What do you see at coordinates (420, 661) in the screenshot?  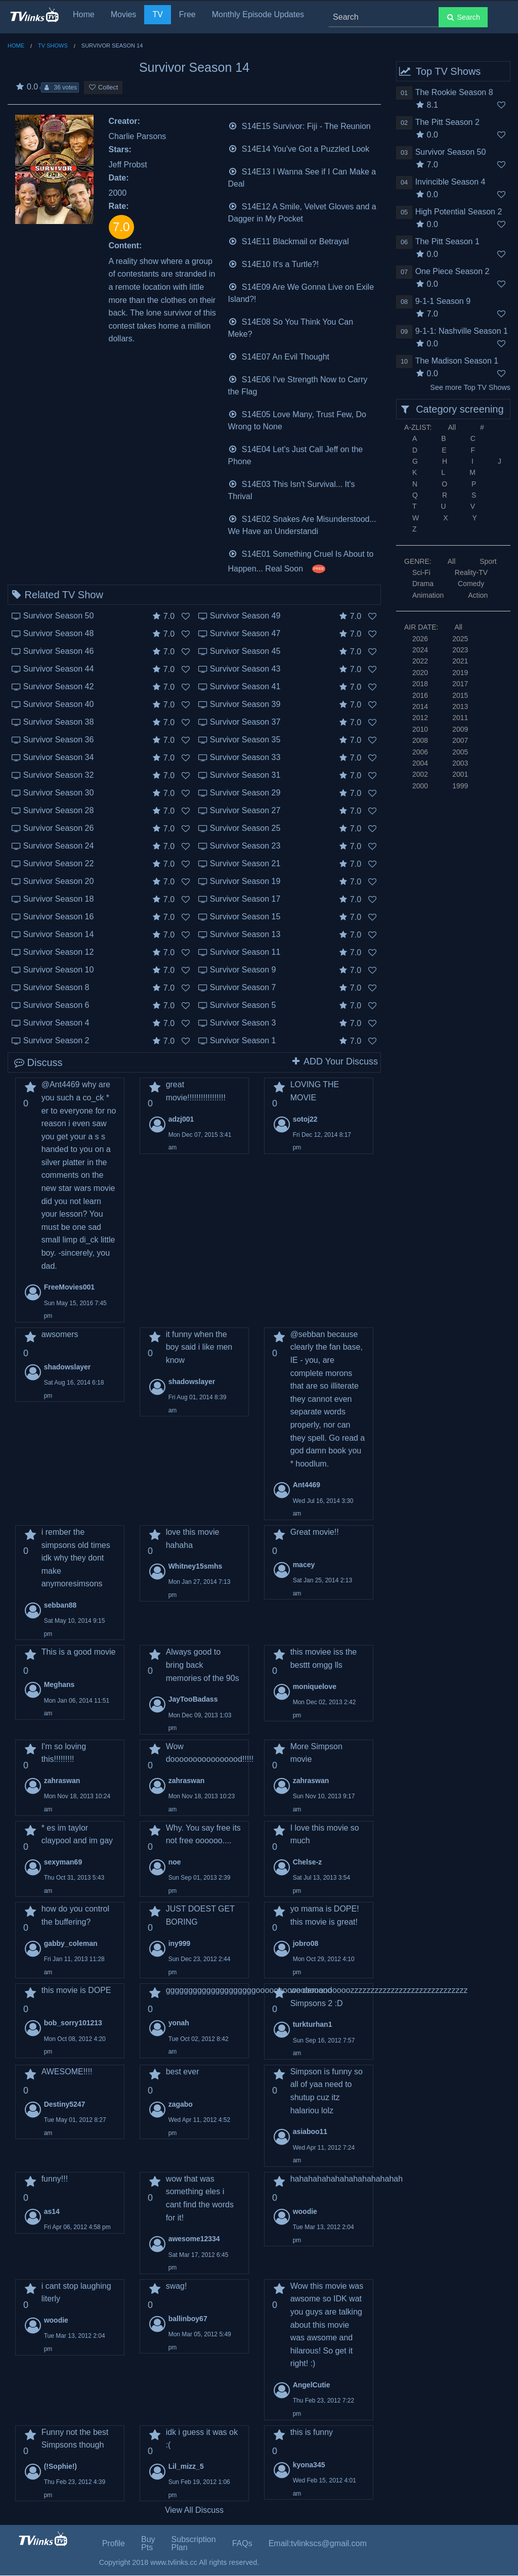 I see `2022` at bounding box center [420, 661].